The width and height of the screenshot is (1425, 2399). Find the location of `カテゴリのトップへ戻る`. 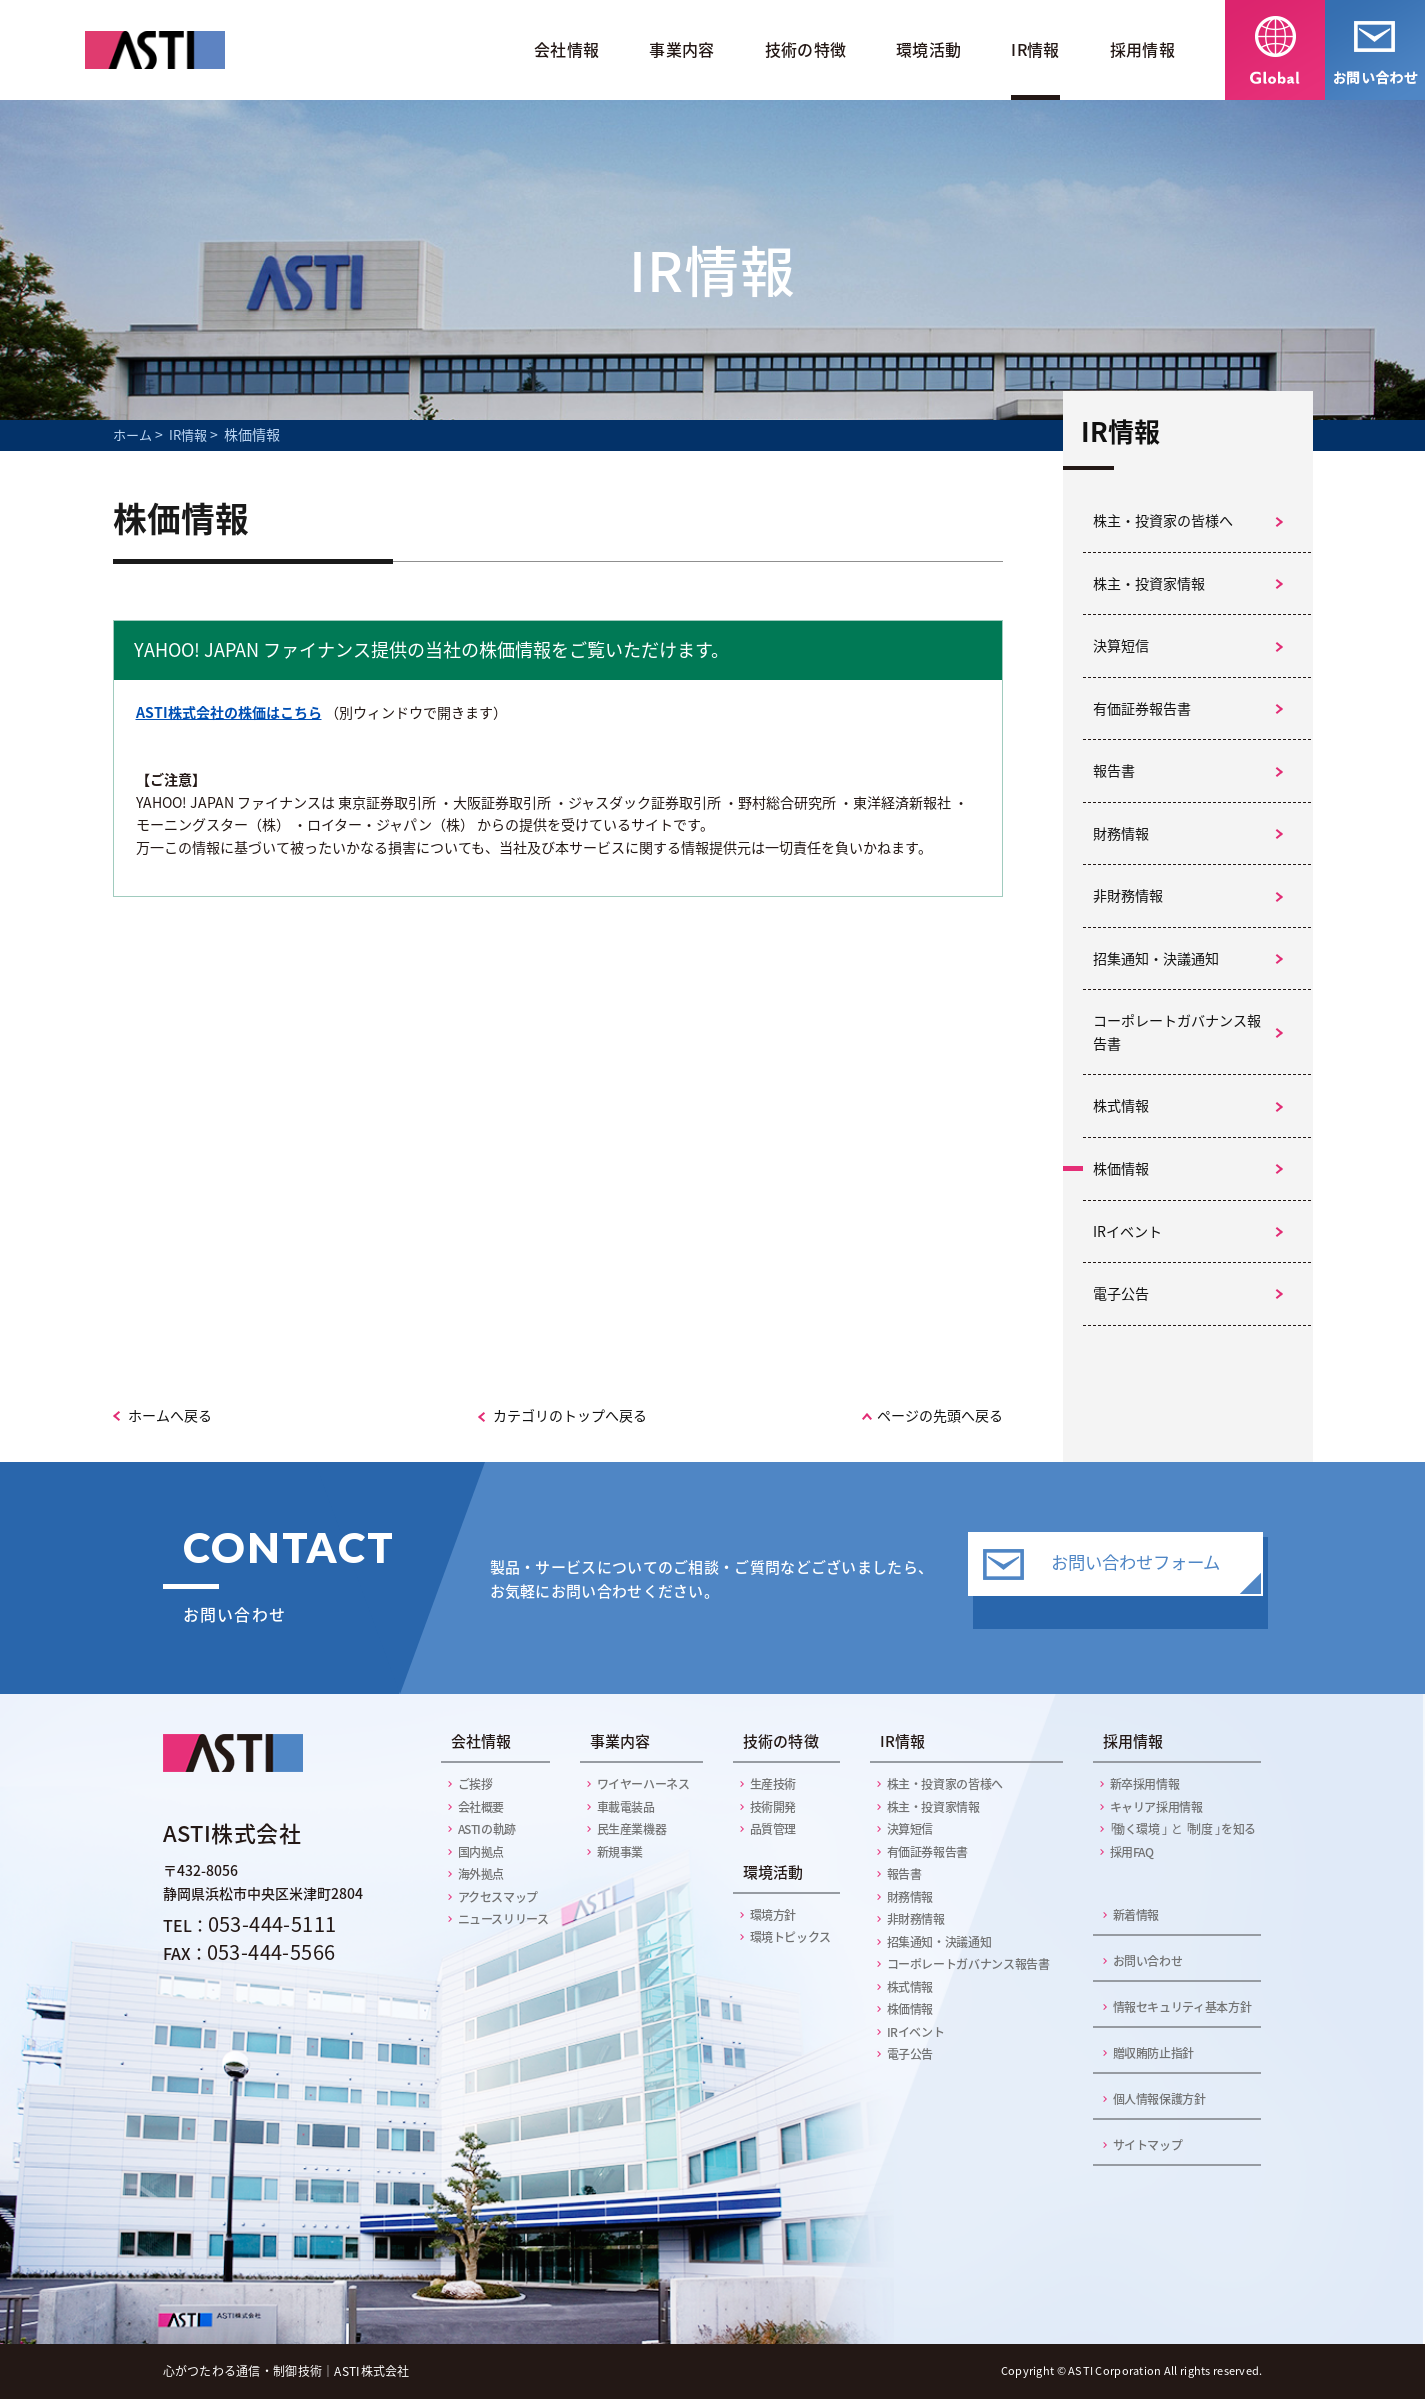

カテゴリのトップへ戻る is located at coordinates (570, 1415).